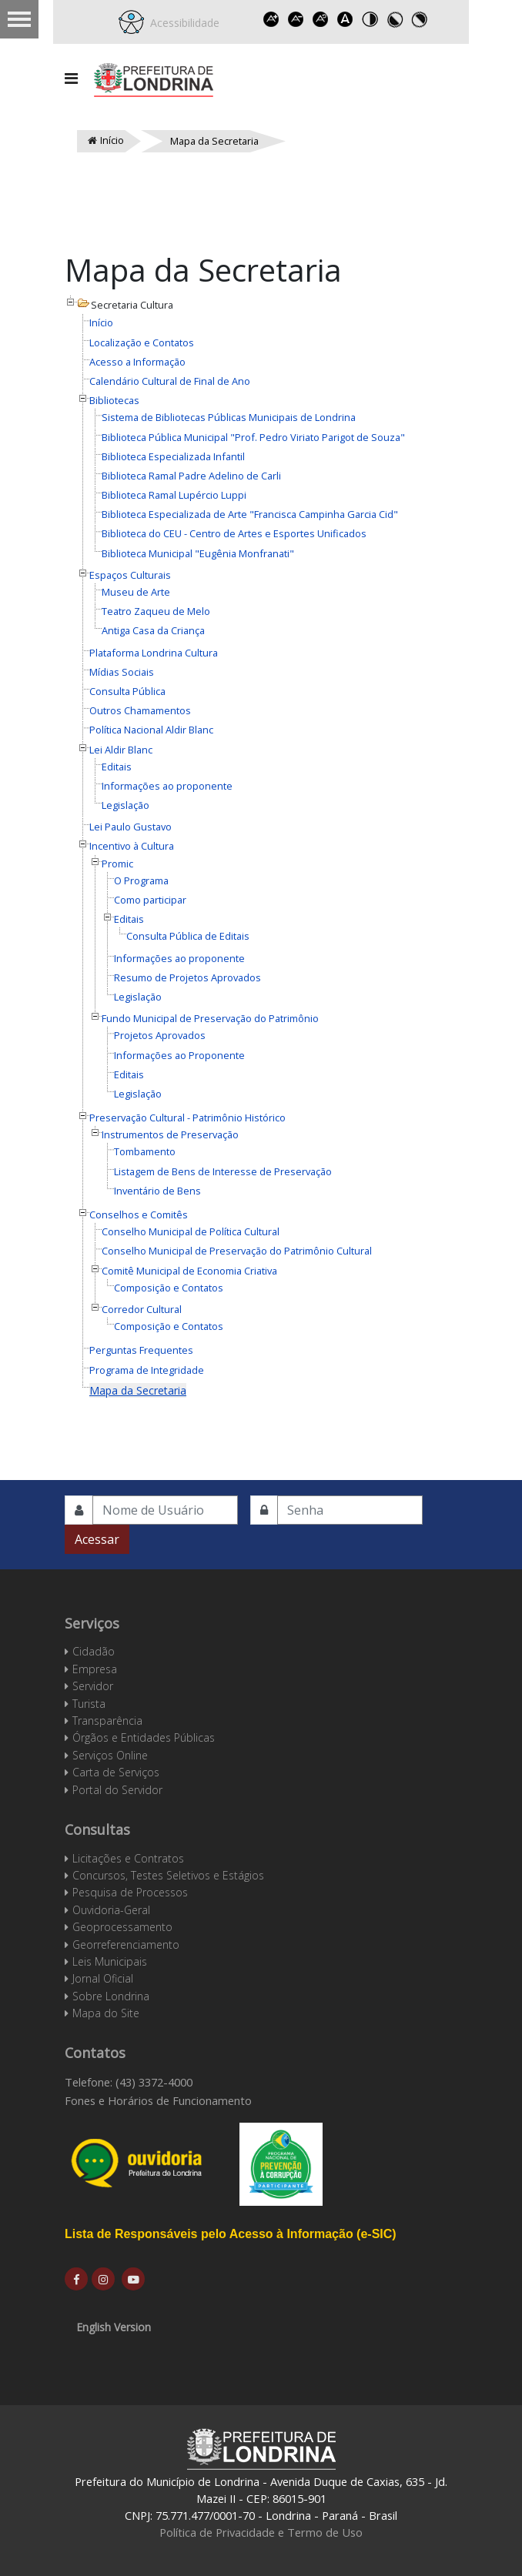  Describe the element at coordinates (271, 19) in the screenshot. I see `Increase` at that location.